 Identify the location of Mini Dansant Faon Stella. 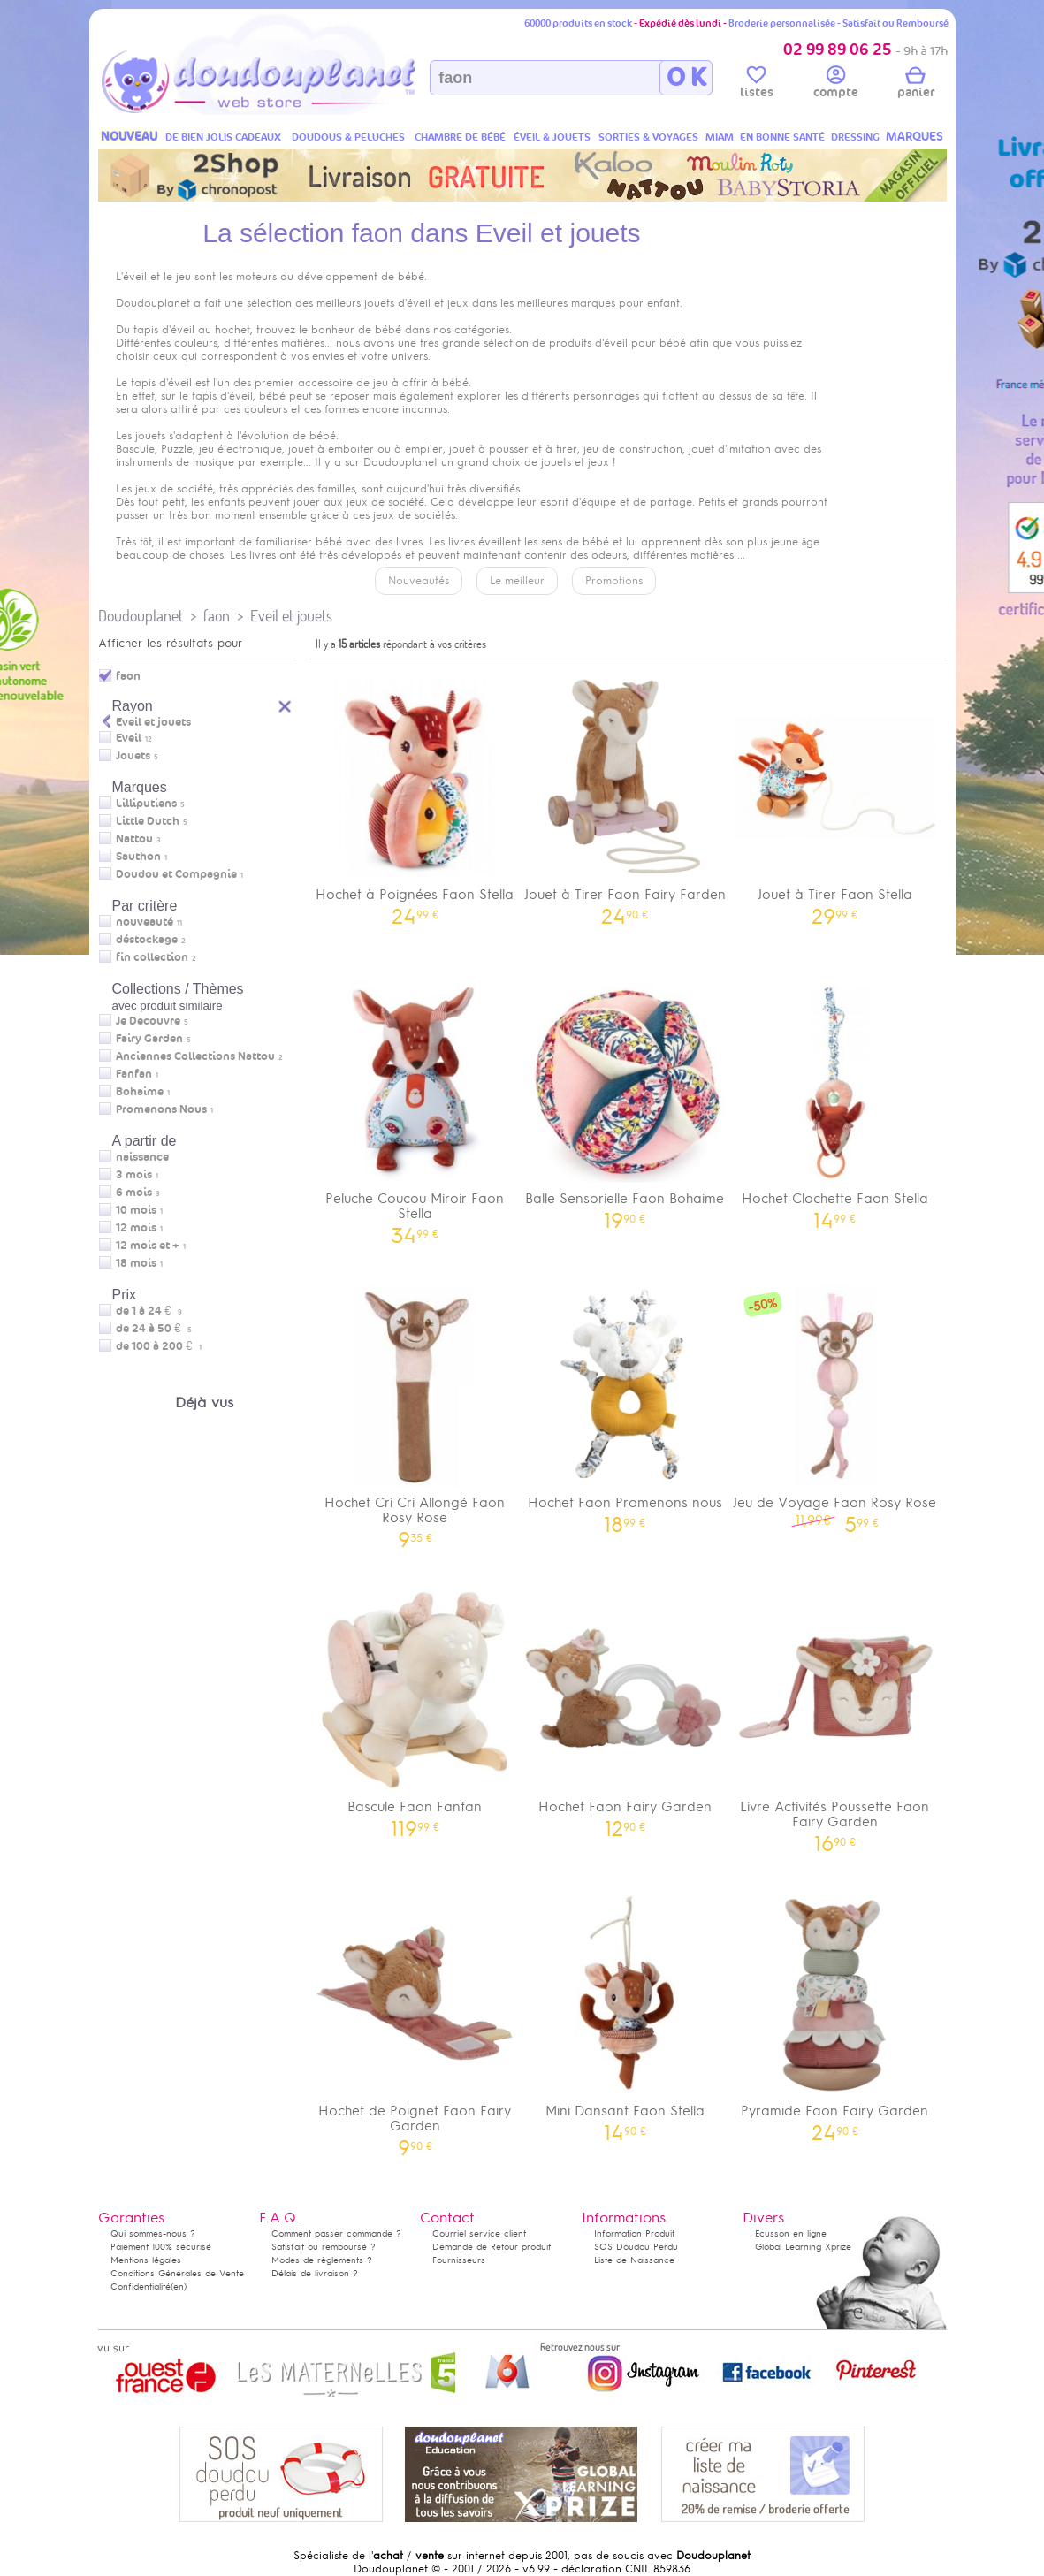
(625, 2012).